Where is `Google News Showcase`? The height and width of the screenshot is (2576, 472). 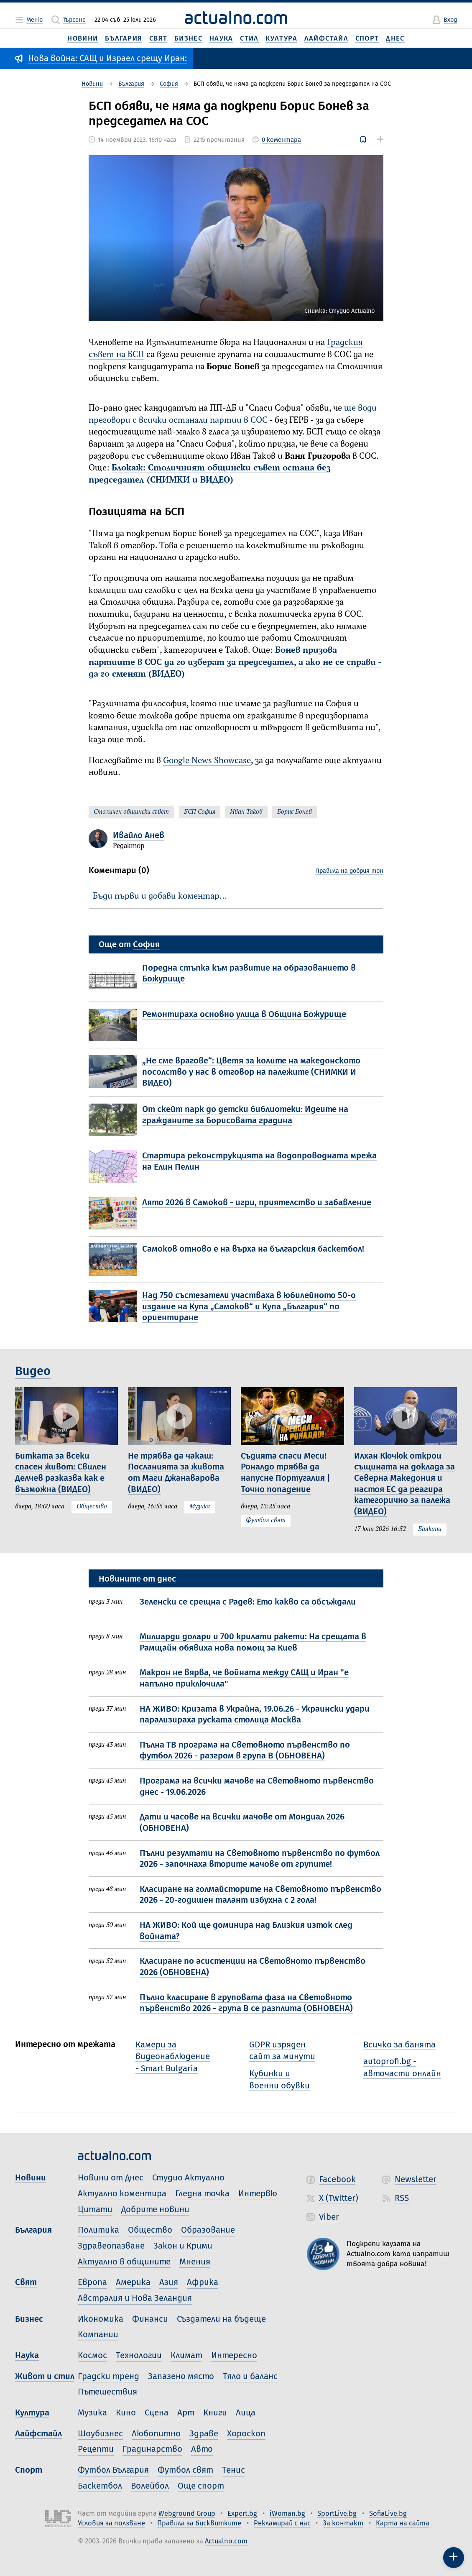 Google News Showcase is located at coordinates (207, 760).